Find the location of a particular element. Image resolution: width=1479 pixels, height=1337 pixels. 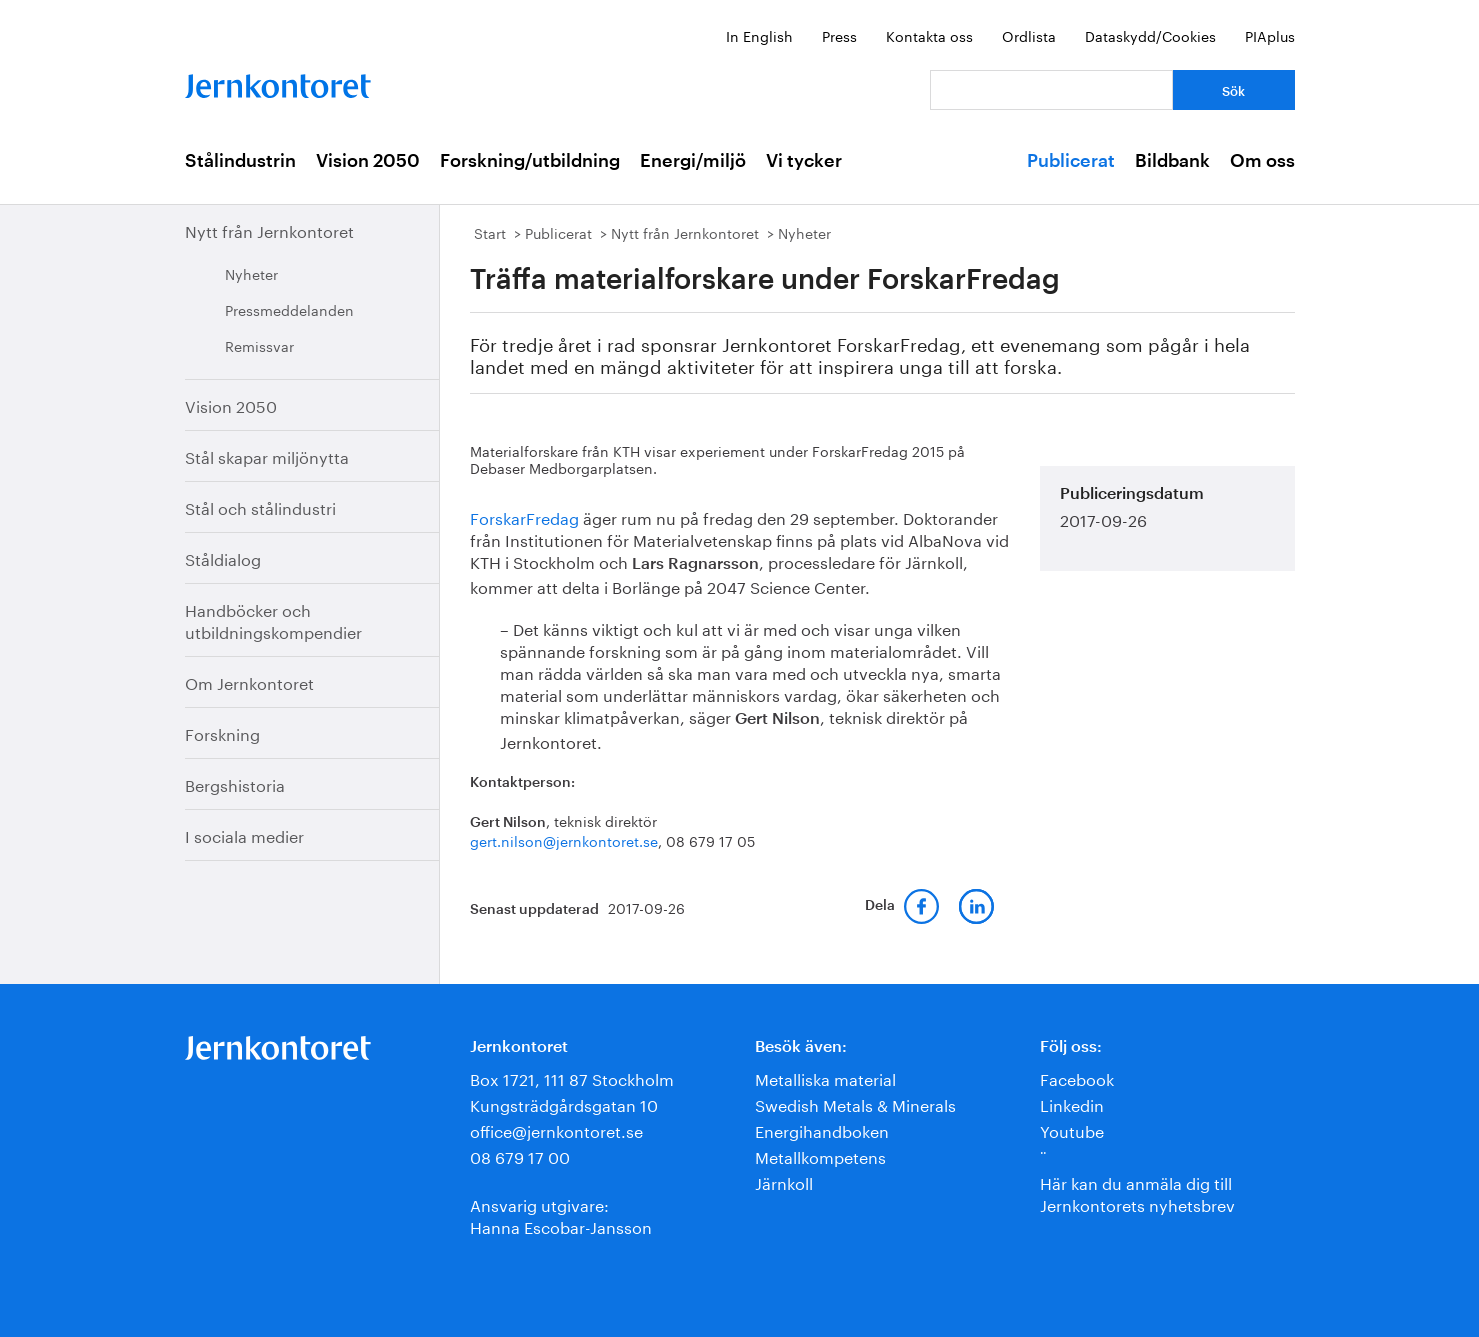

ForskarFredag is located at coordinates (524, 516).